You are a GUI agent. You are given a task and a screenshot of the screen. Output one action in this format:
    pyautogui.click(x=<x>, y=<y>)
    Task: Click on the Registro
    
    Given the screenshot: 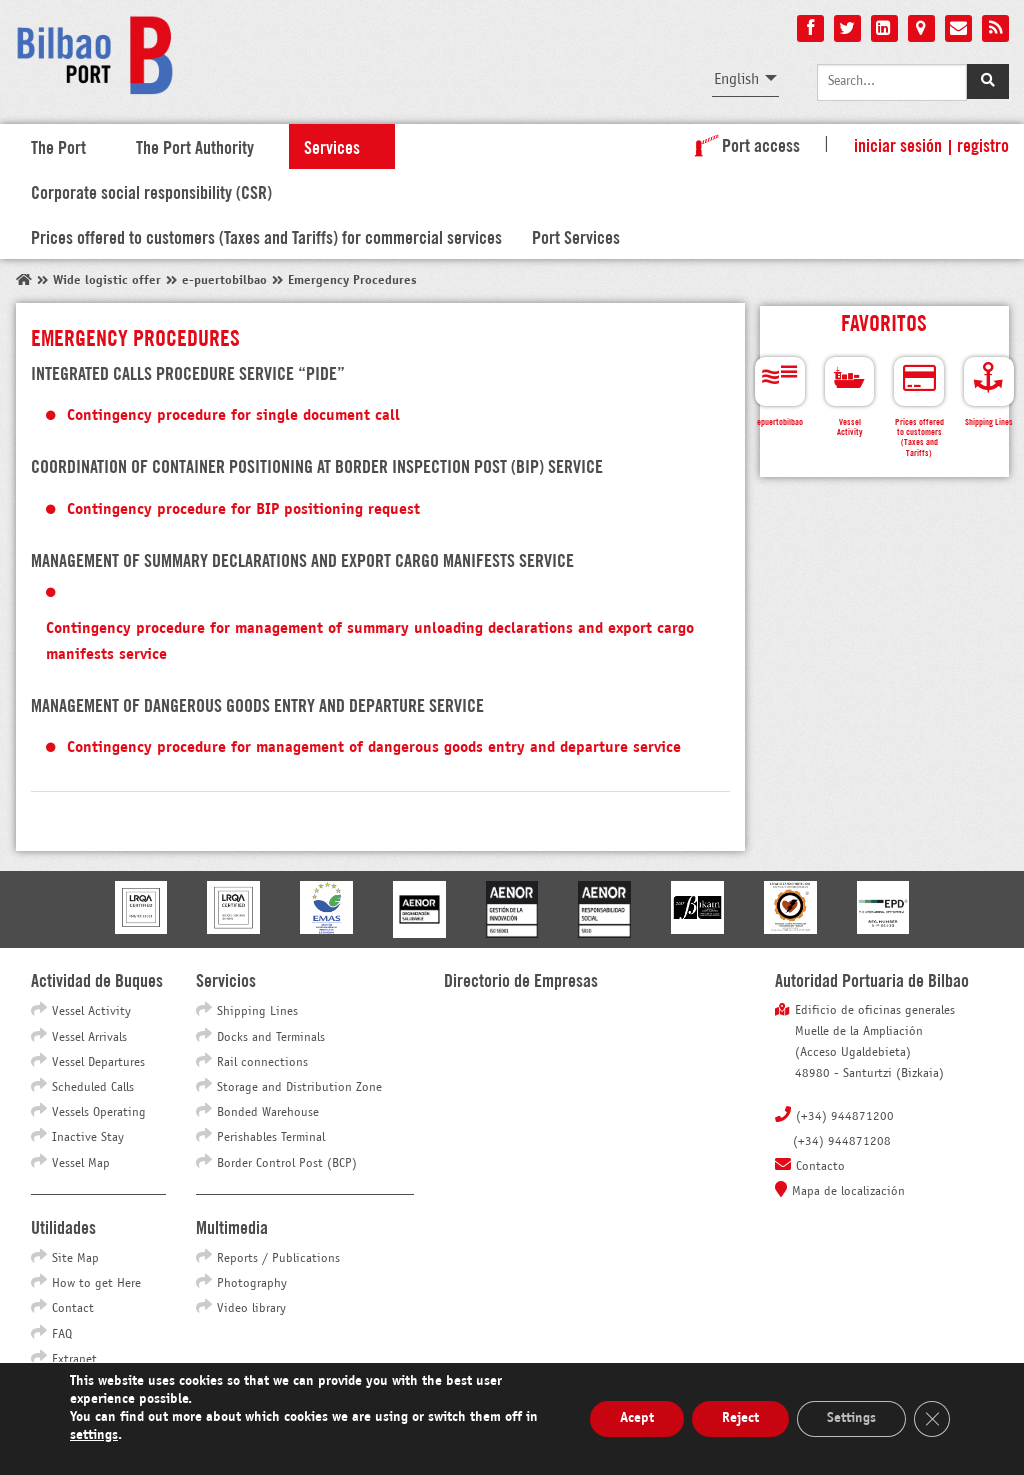 What is the action you would take?
    pyautogui.click(x=983, y=144)
    